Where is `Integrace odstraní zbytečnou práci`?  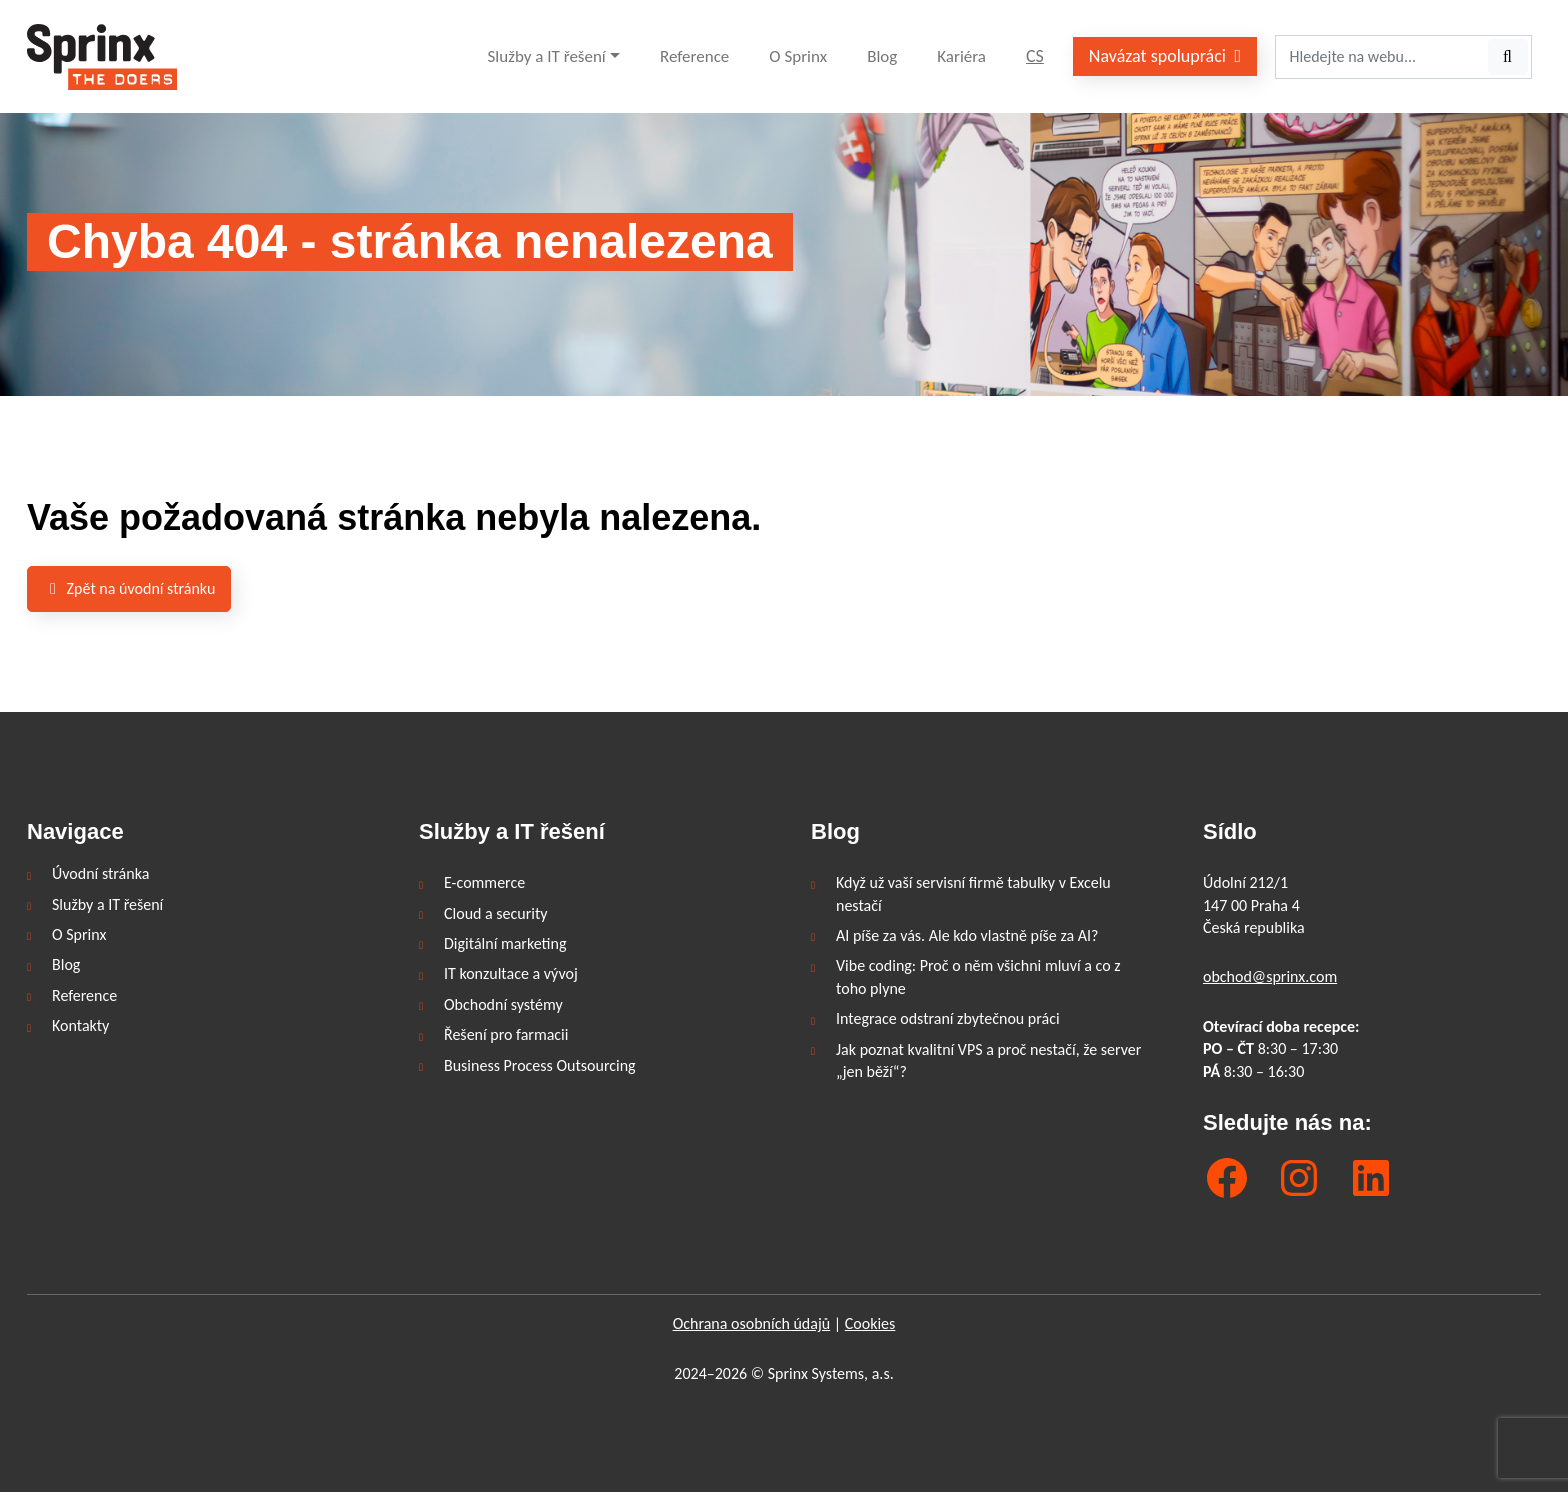 Integrace odstraní zbytečnou práci is located at coordinates (948, 1018).